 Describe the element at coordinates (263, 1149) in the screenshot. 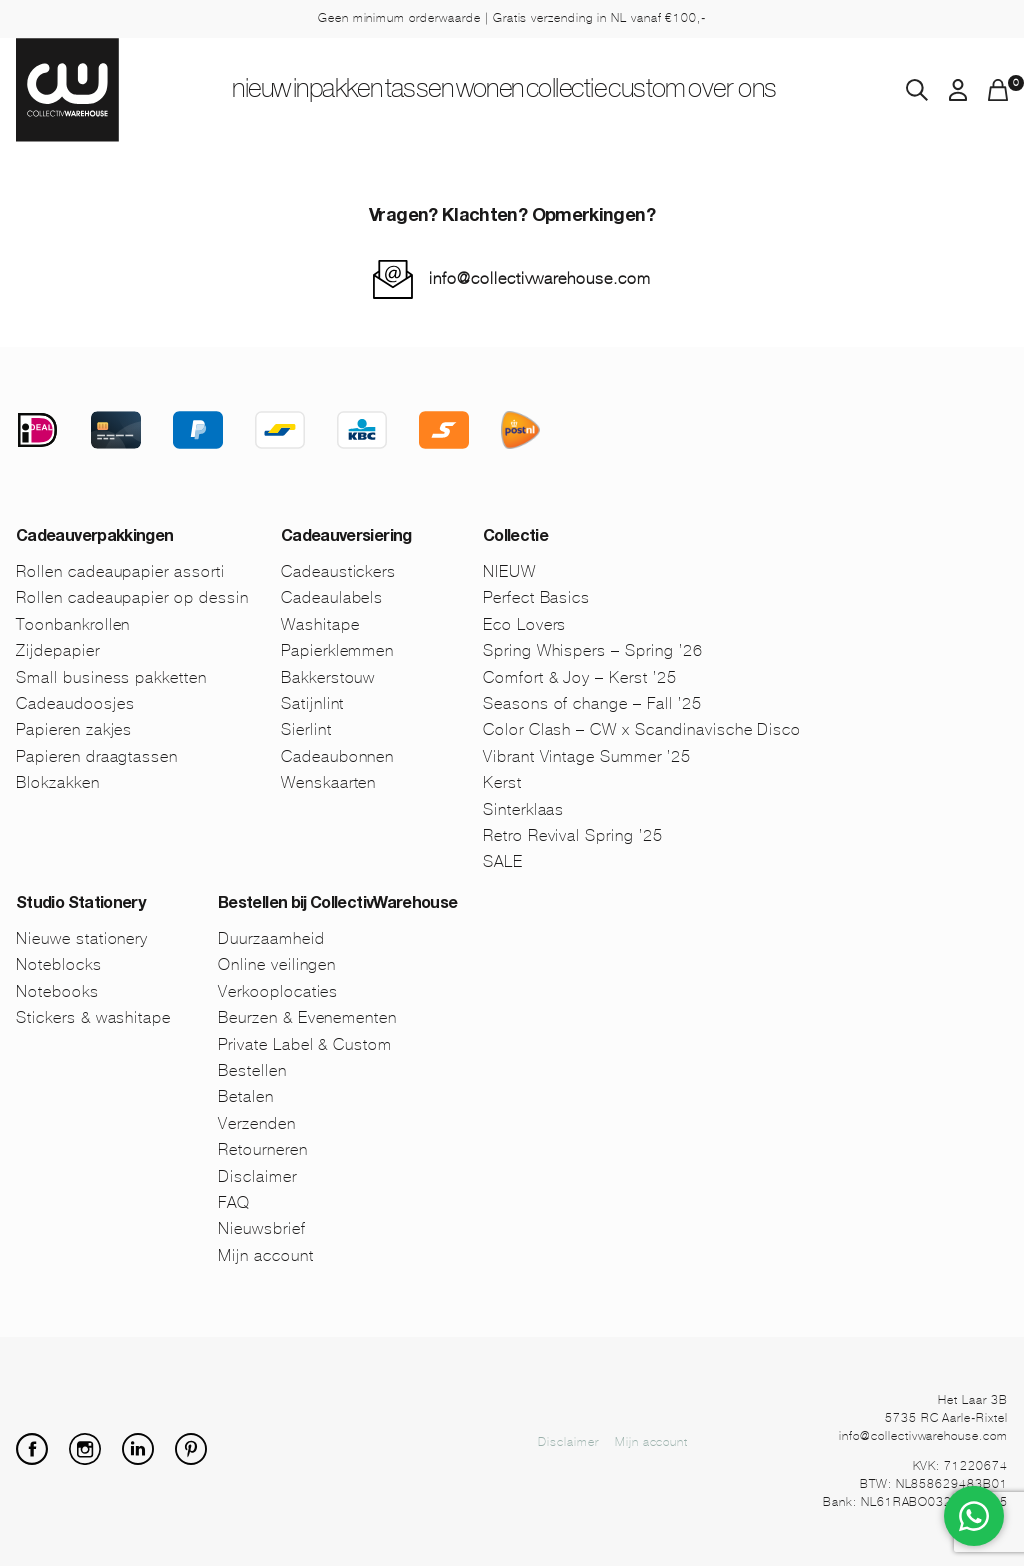

I see `Retourneren` at that location.